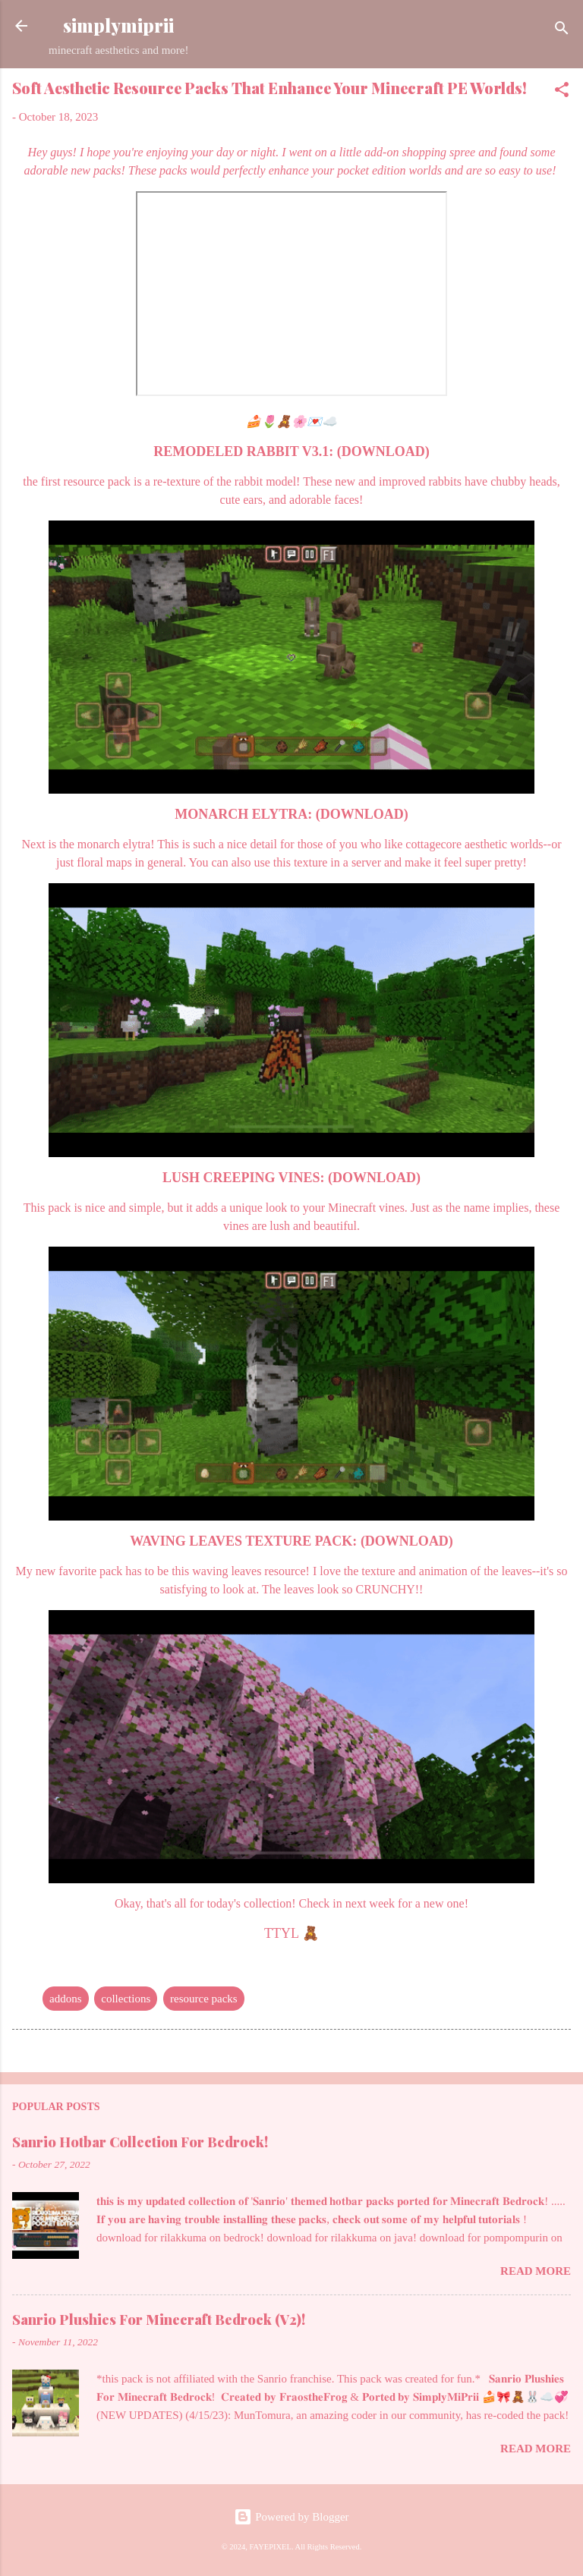  I want to click on simplymiprii, so click(118, 25).